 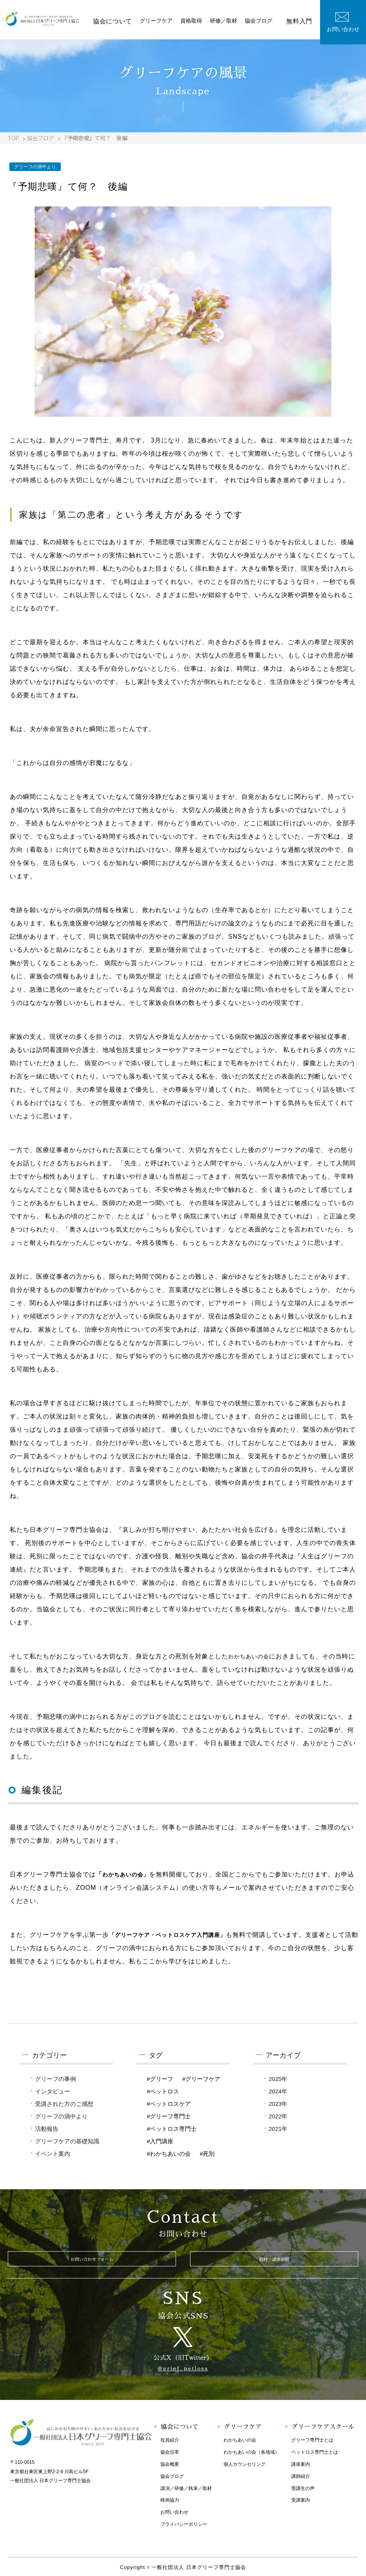 I want to click on 取材・講演依頼, so click(x=274, y=2262).